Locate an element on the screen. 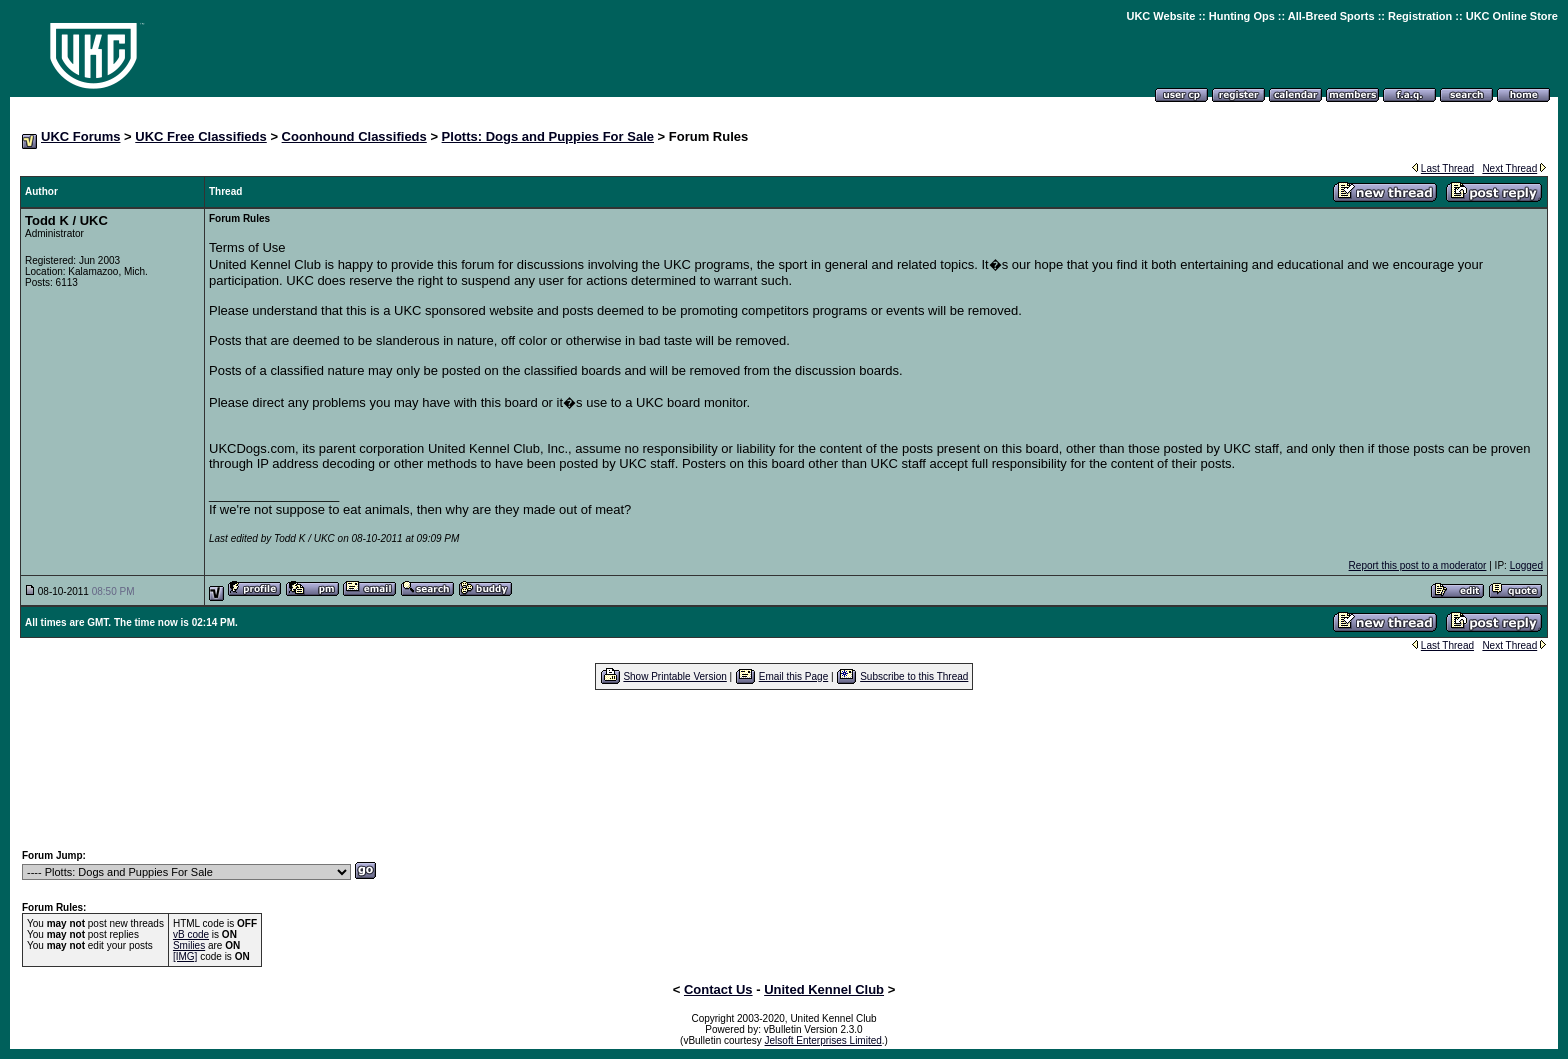  [Advertisement] is located at coordinates (784, 769).